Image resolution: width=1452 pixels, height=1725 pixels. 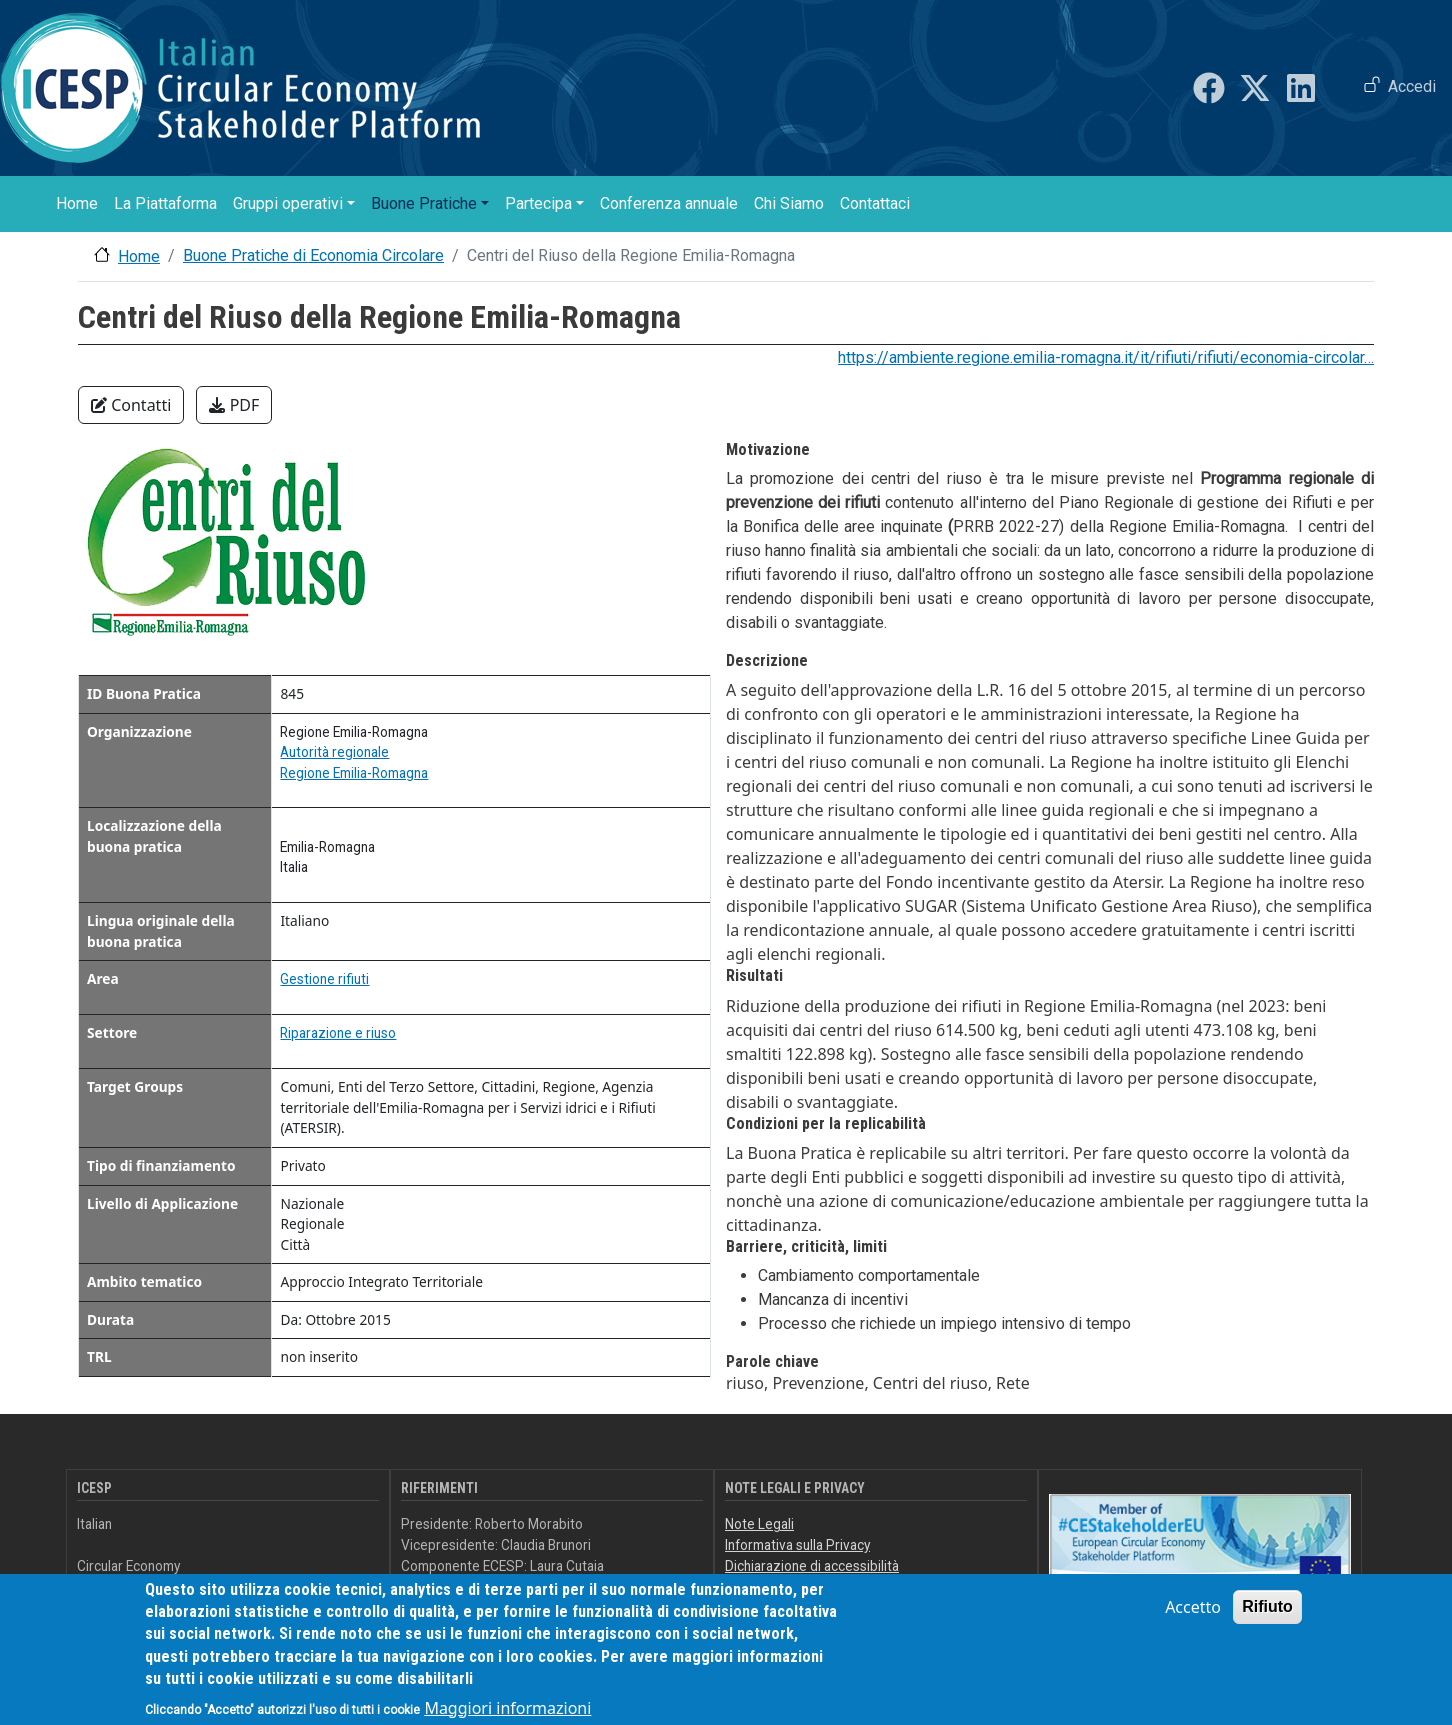 I want to click on Dichiarazione di accessibilità, so click(x=812, y=1566).